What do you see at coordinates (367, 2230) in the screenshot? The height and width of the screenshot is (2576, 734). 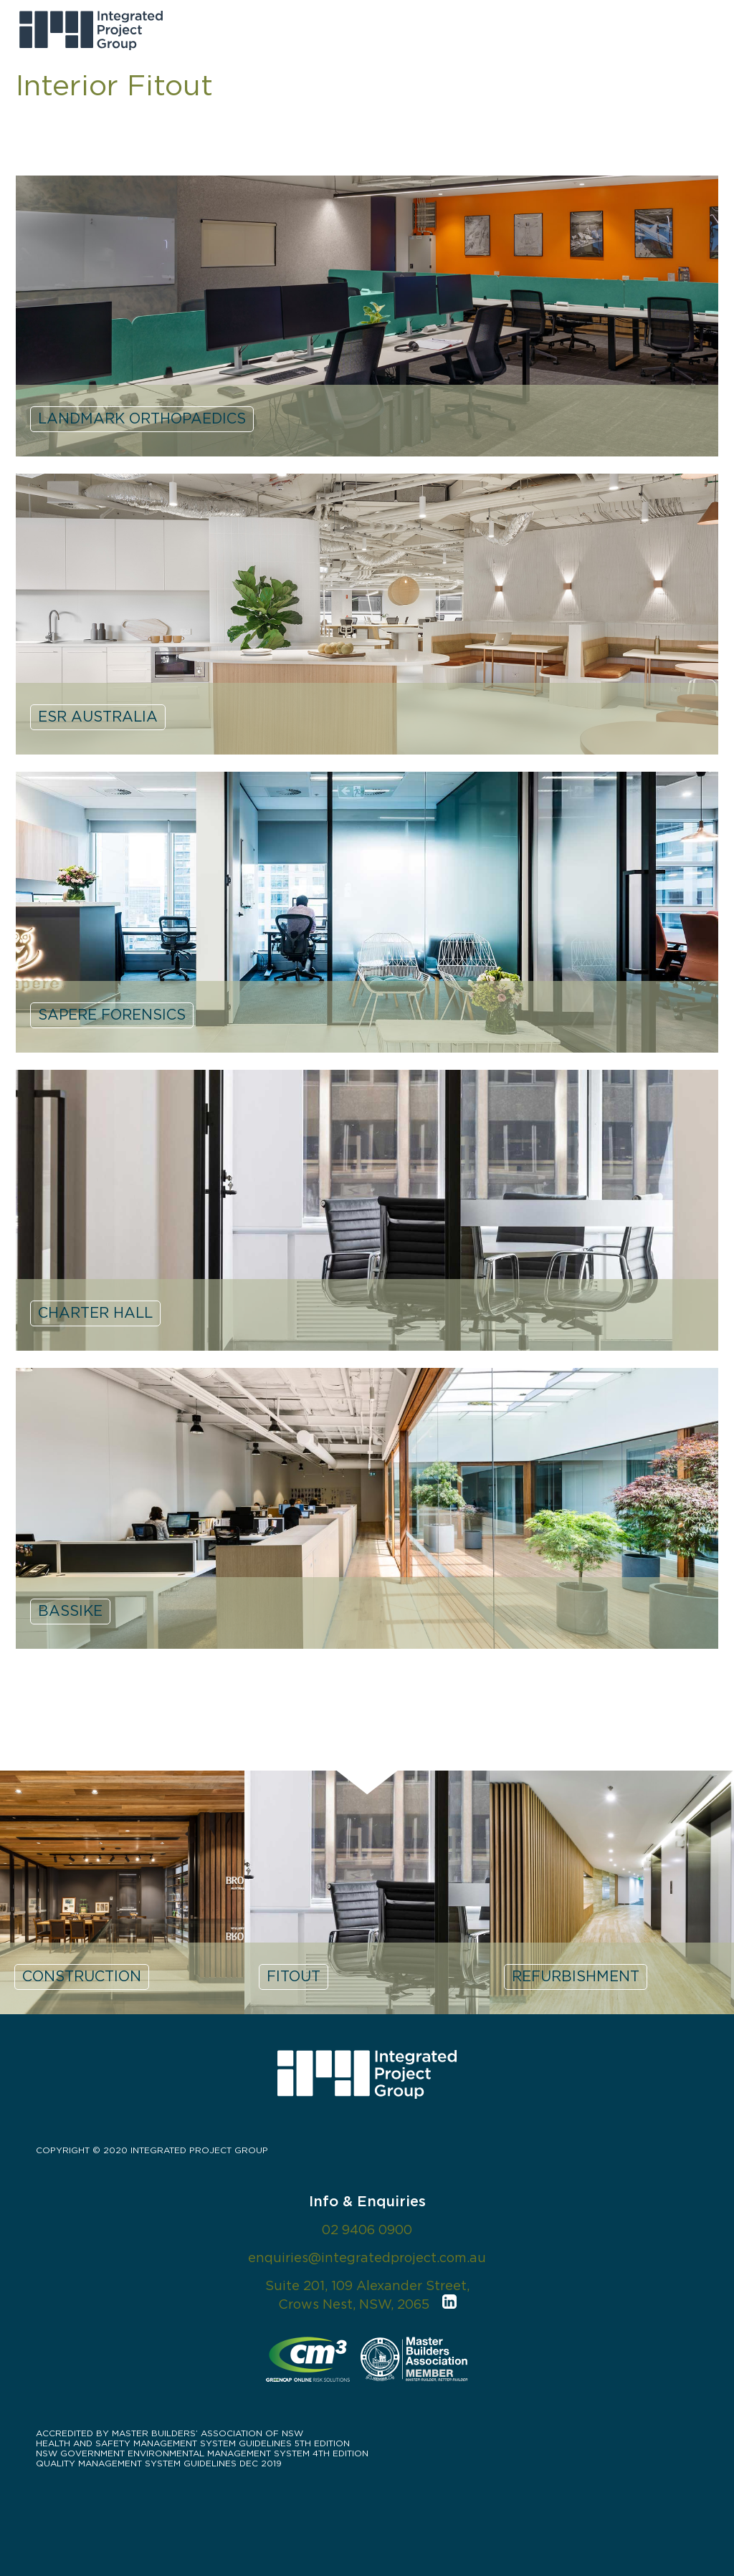 I see `02 9406 0900` at bounding box center [367, 2230].